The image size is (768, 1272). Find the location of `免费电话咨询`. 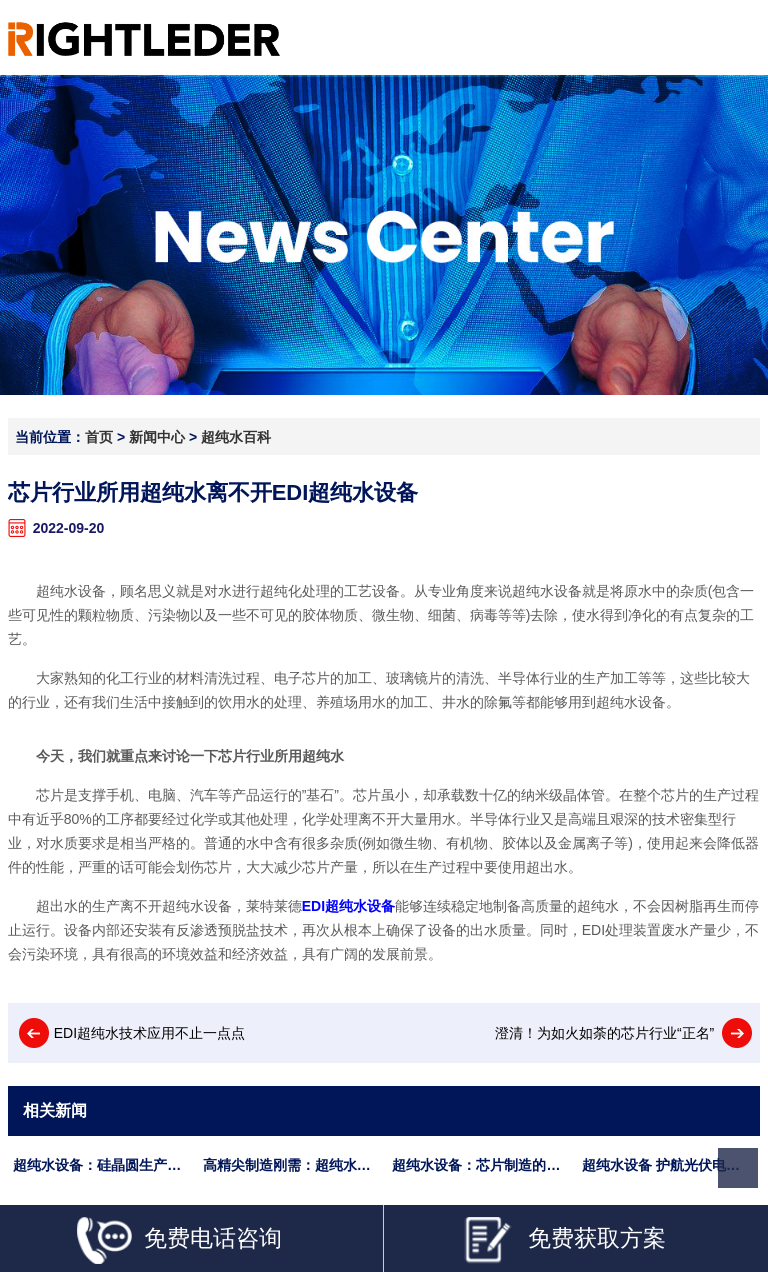

免费电话咨询 is located at coordinates (179, 1240).